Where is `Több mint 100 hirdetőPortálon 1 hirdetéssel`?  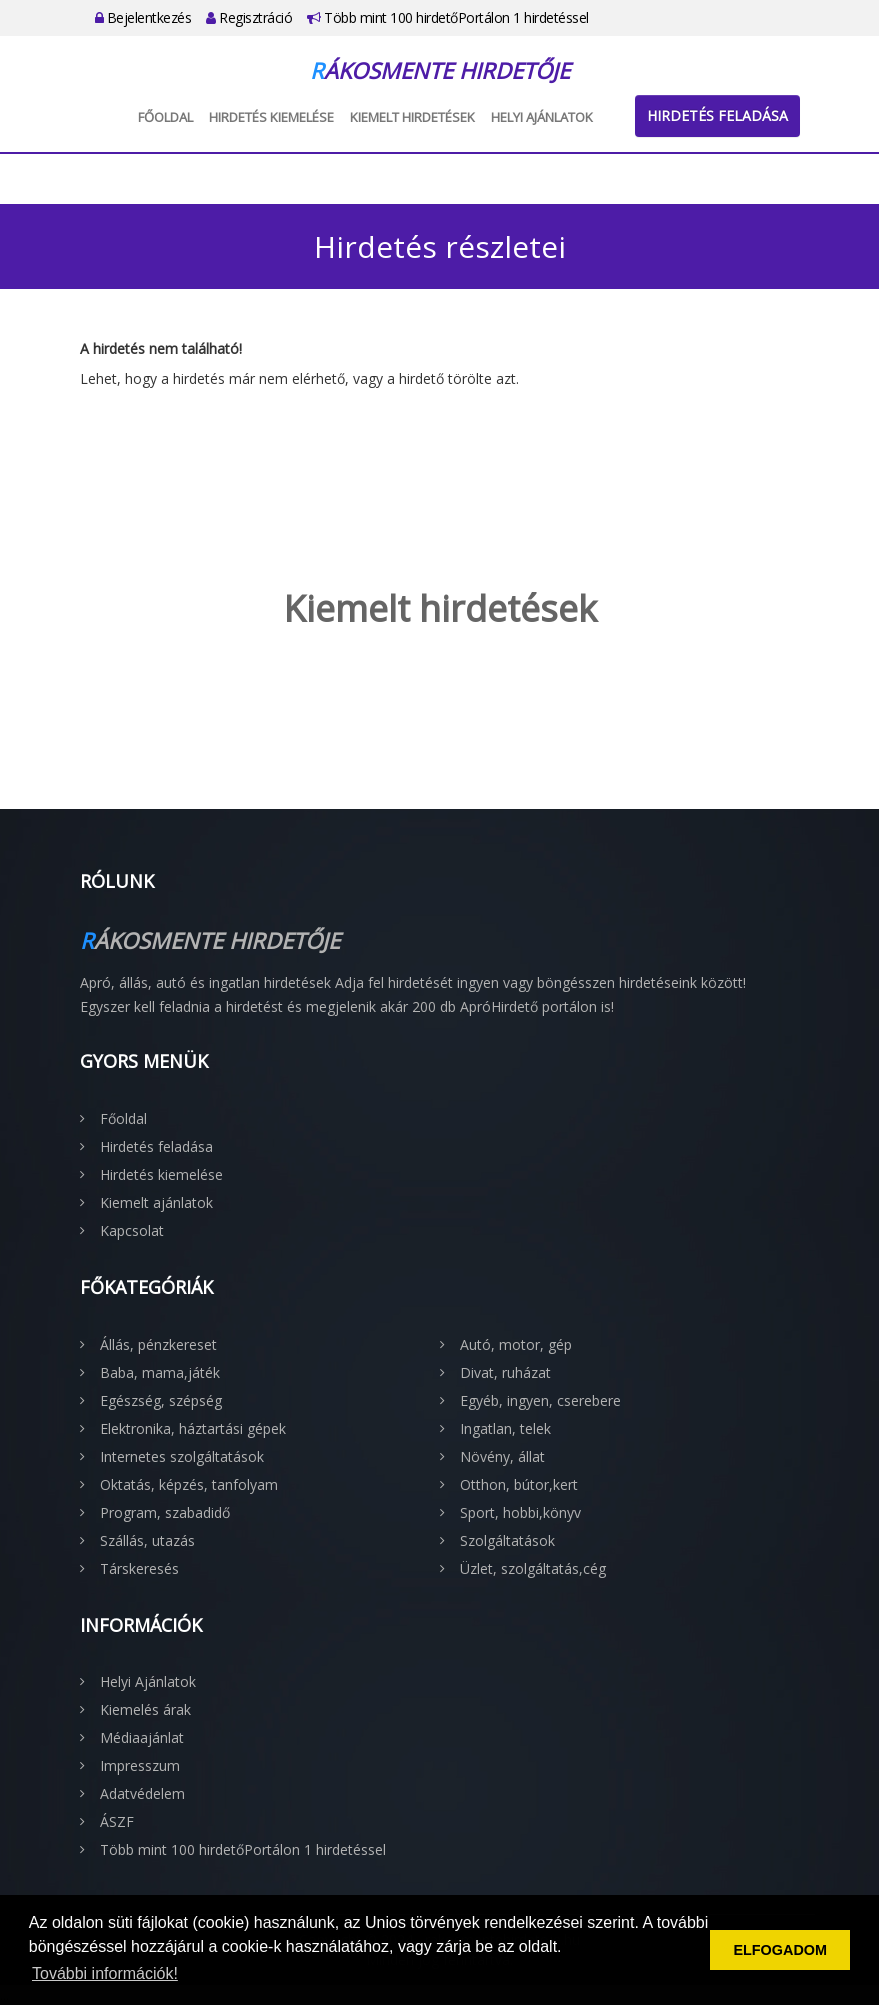
Több mint 100 hirdetőPortálon 1 hirdetéssel is located at coordinates (448, 17).